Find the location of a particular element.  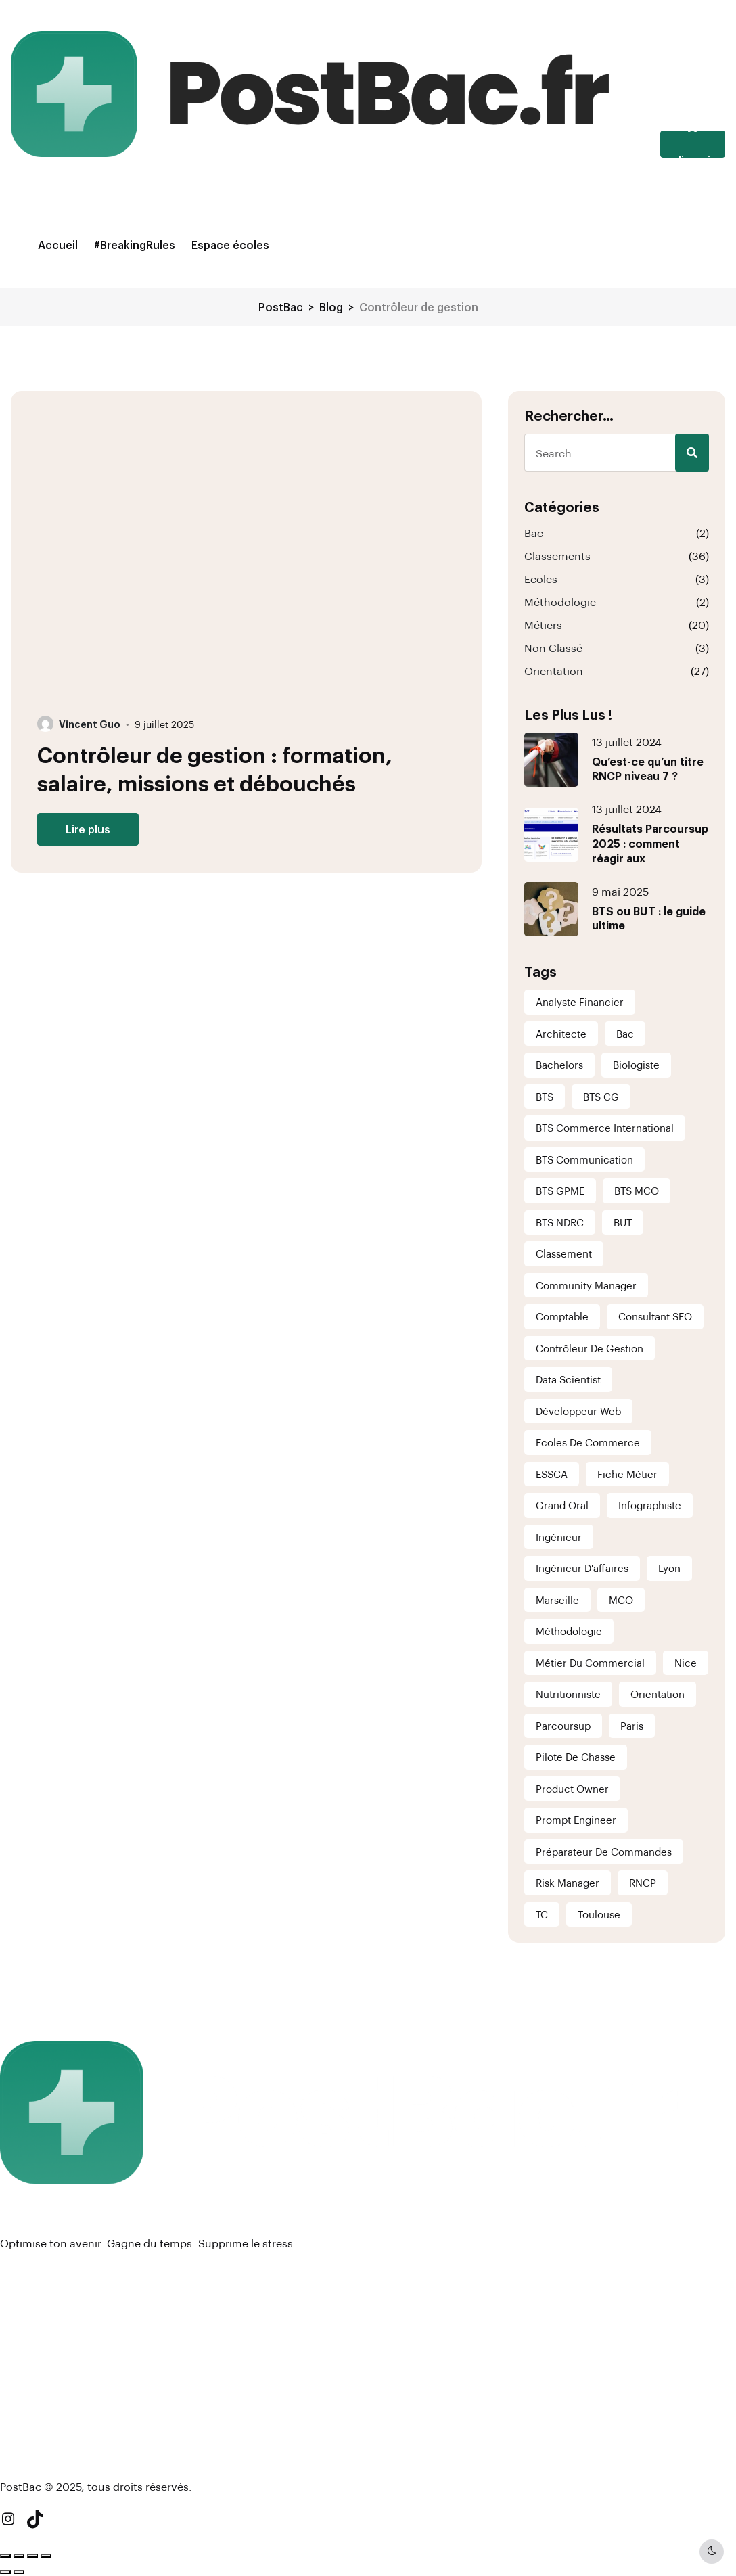

Grand Oral [Grand Oral (1 élément)] is located at coordinates (562, 1505).